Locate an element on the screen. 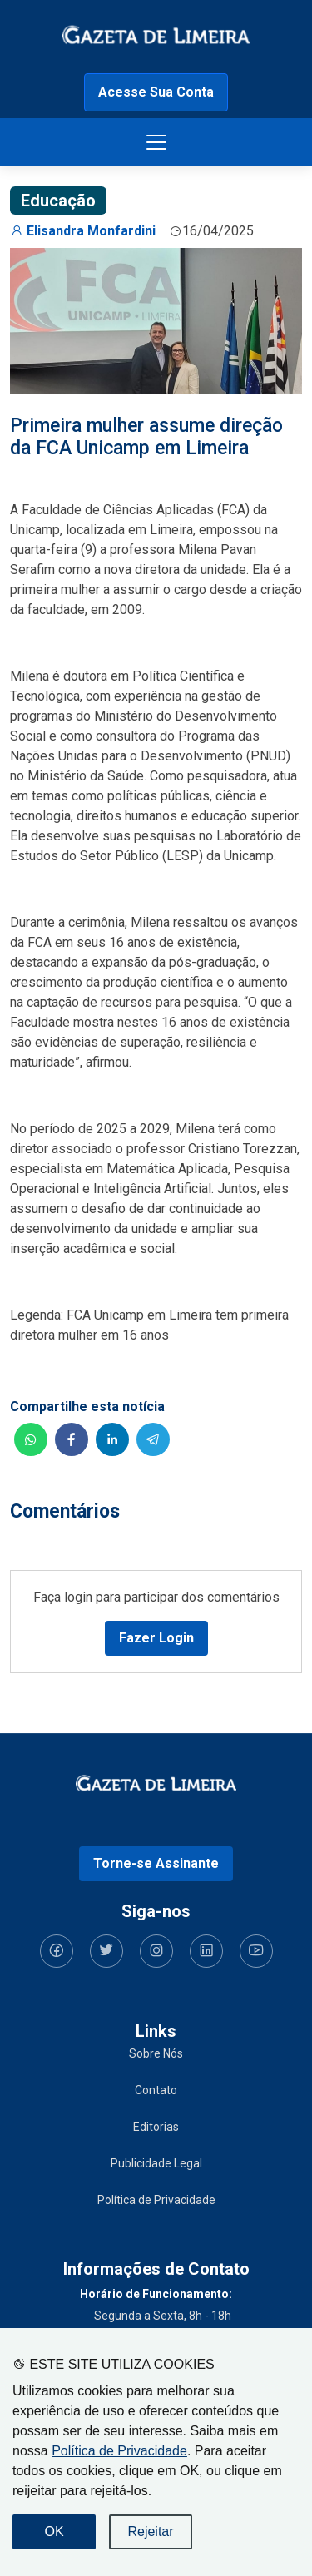 This screenshot has width=312, height=2576. Sobre Nós is located at coordinates (156, 2053).